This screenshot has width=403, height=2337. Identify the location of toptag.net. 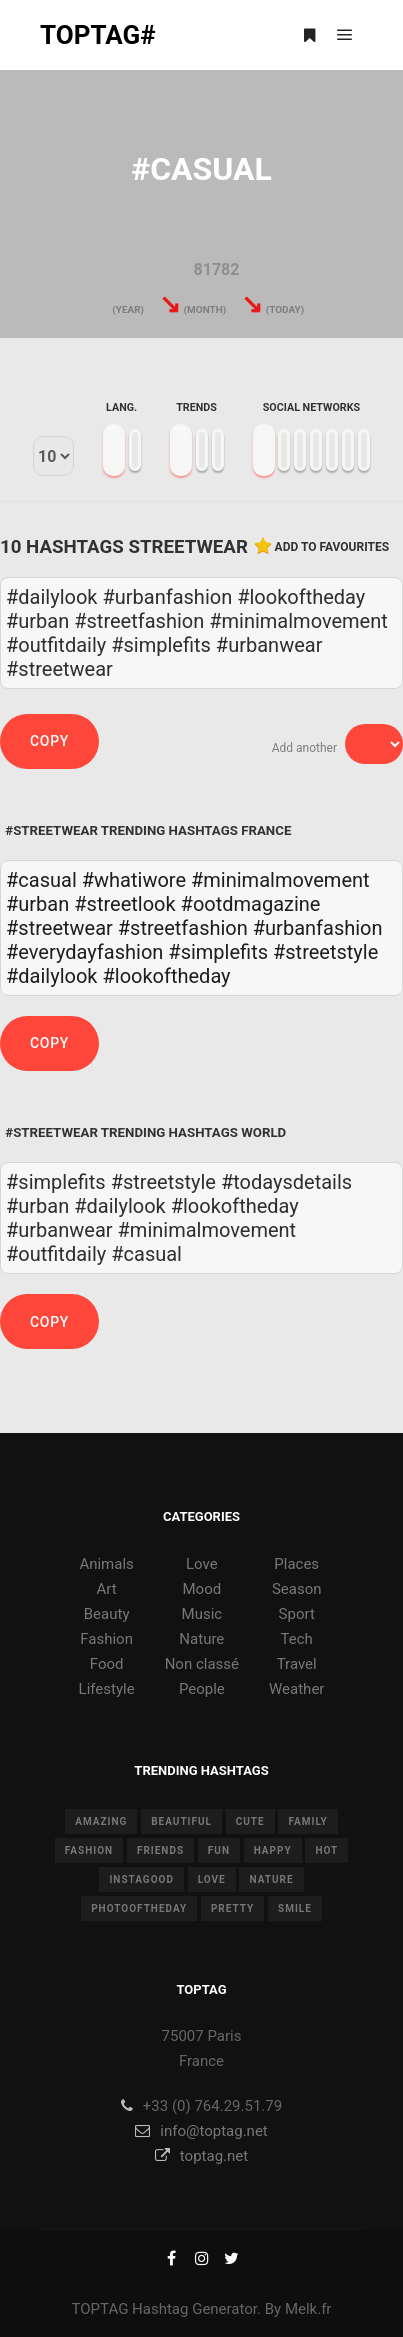
(201, 2156).